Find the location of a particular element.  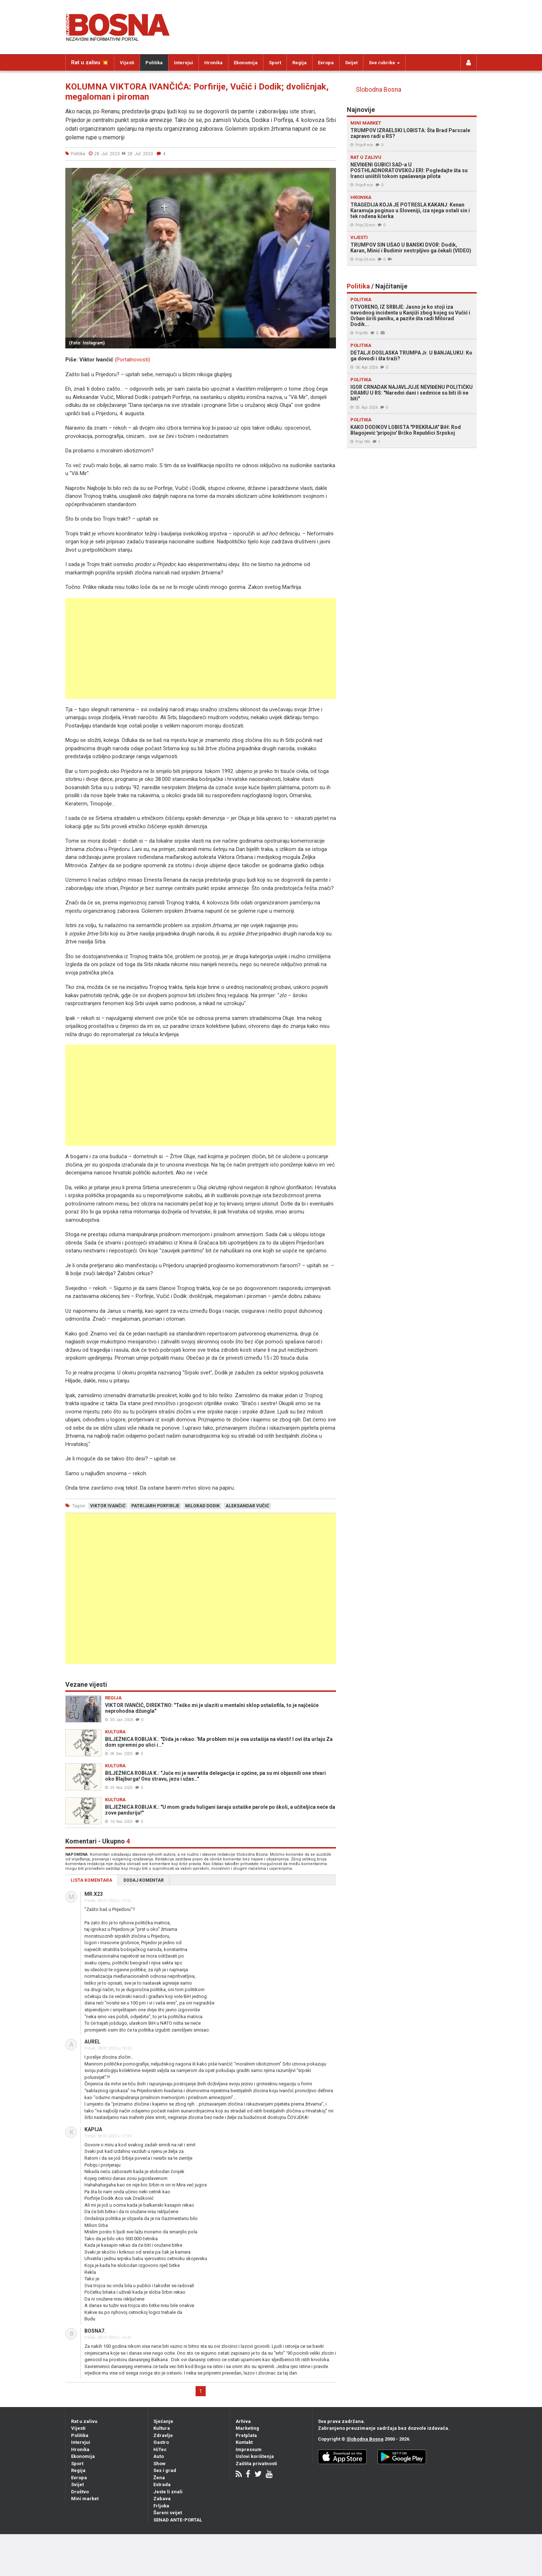

Rat u zalivu is located at coordinates (84, 2421).